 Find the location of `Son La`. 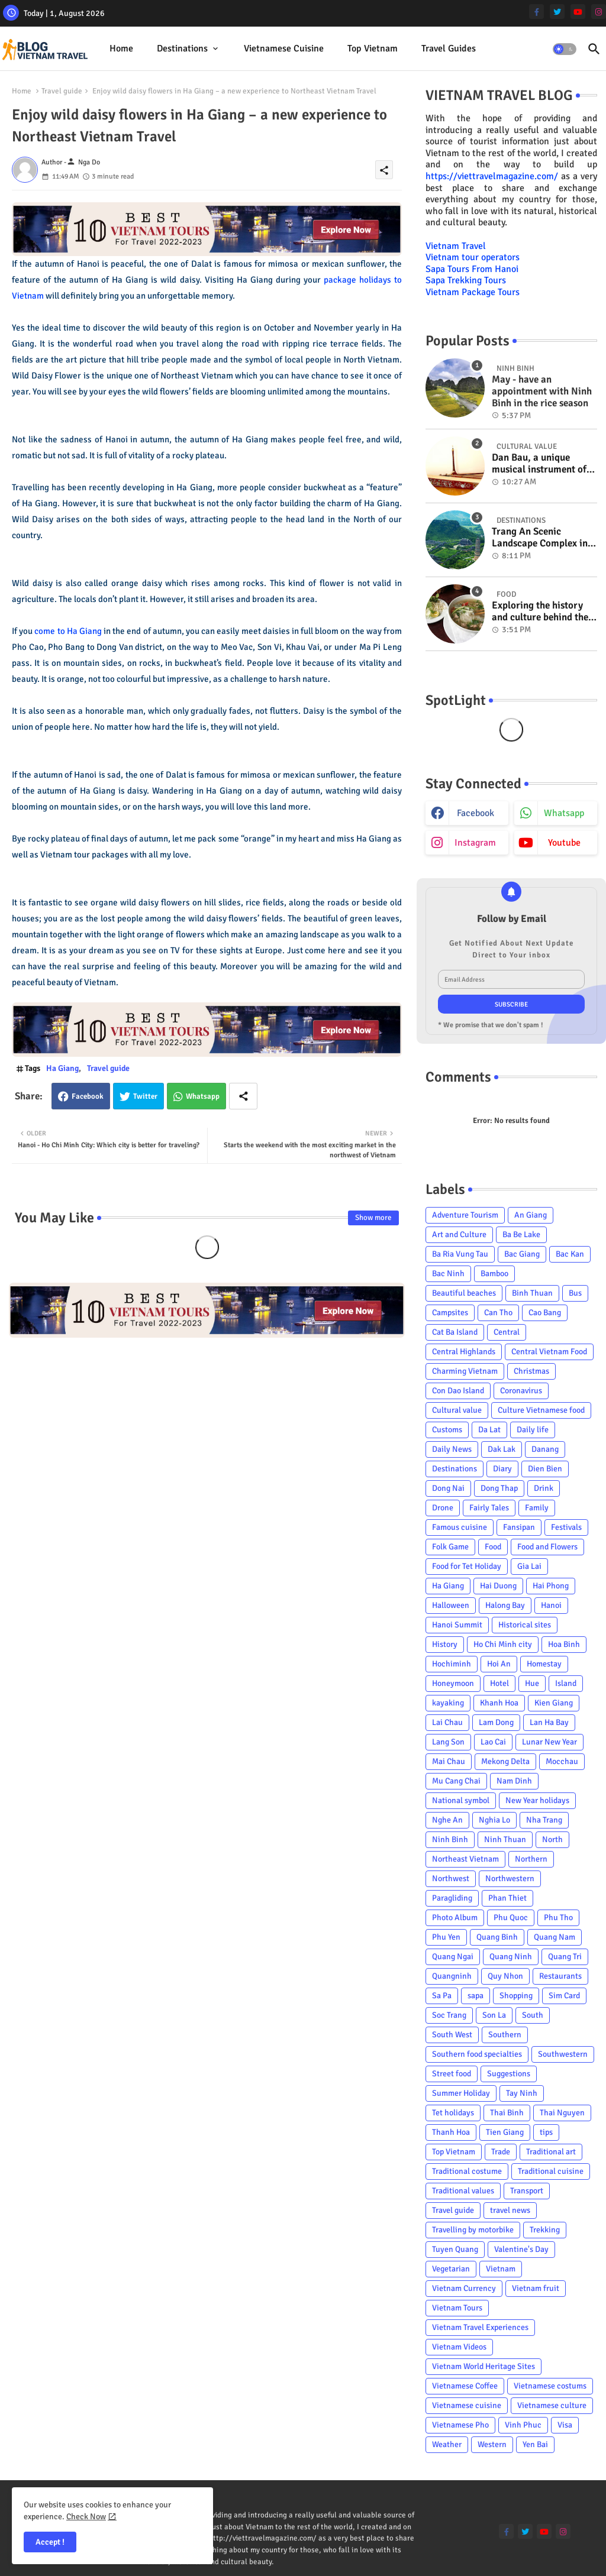

Son La is located at coordinates (494, 2015).